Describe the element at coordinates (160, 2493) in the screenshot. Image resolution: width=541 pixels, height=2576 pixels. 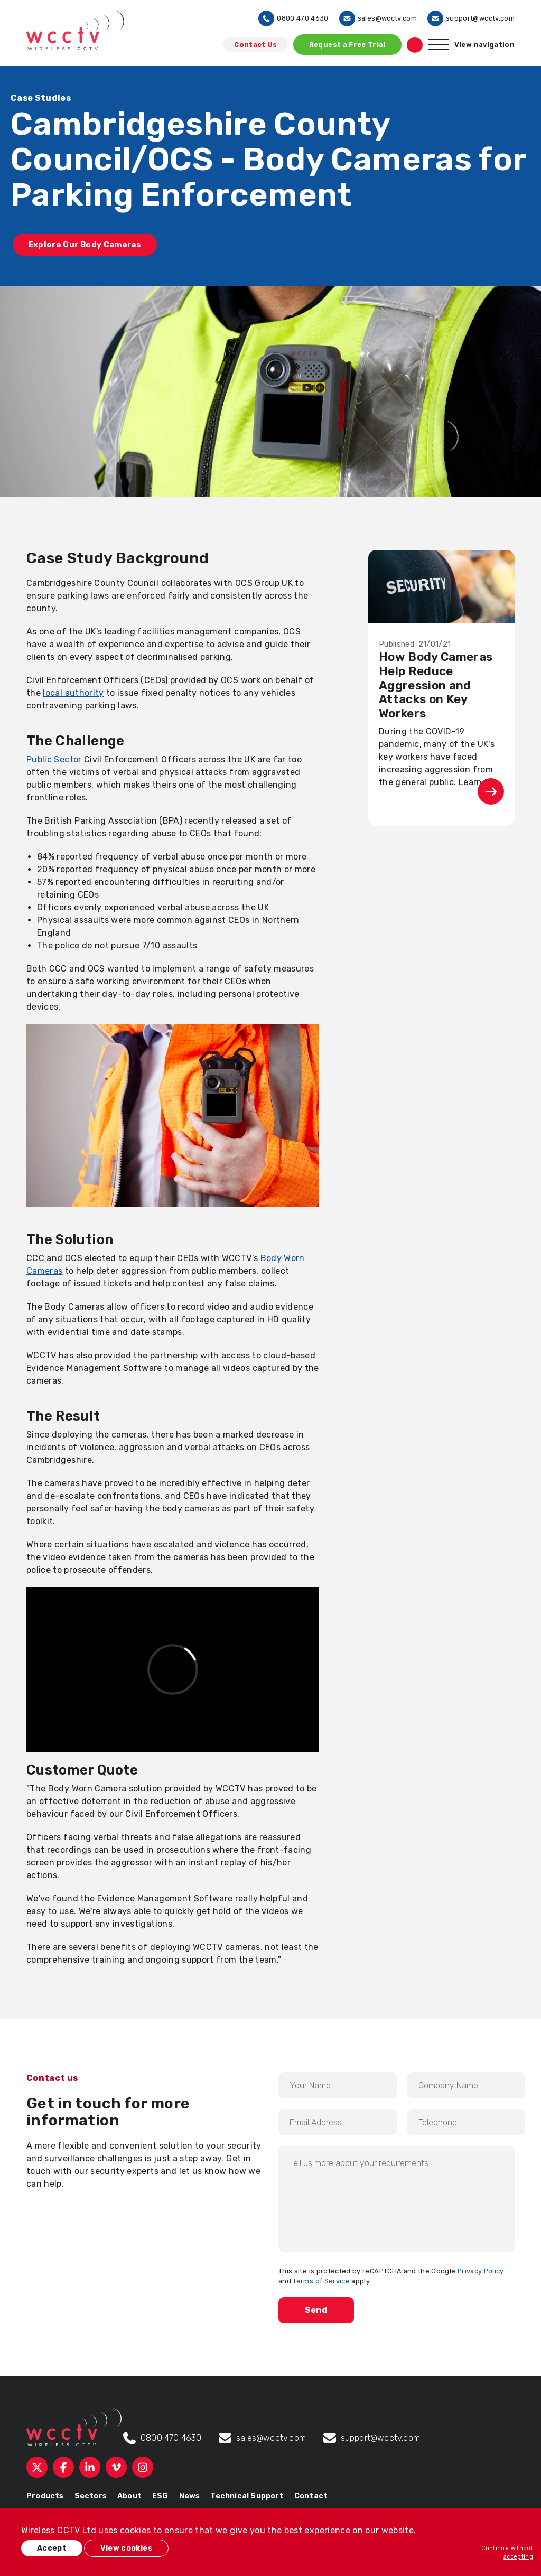
I see `ESG` at that location.